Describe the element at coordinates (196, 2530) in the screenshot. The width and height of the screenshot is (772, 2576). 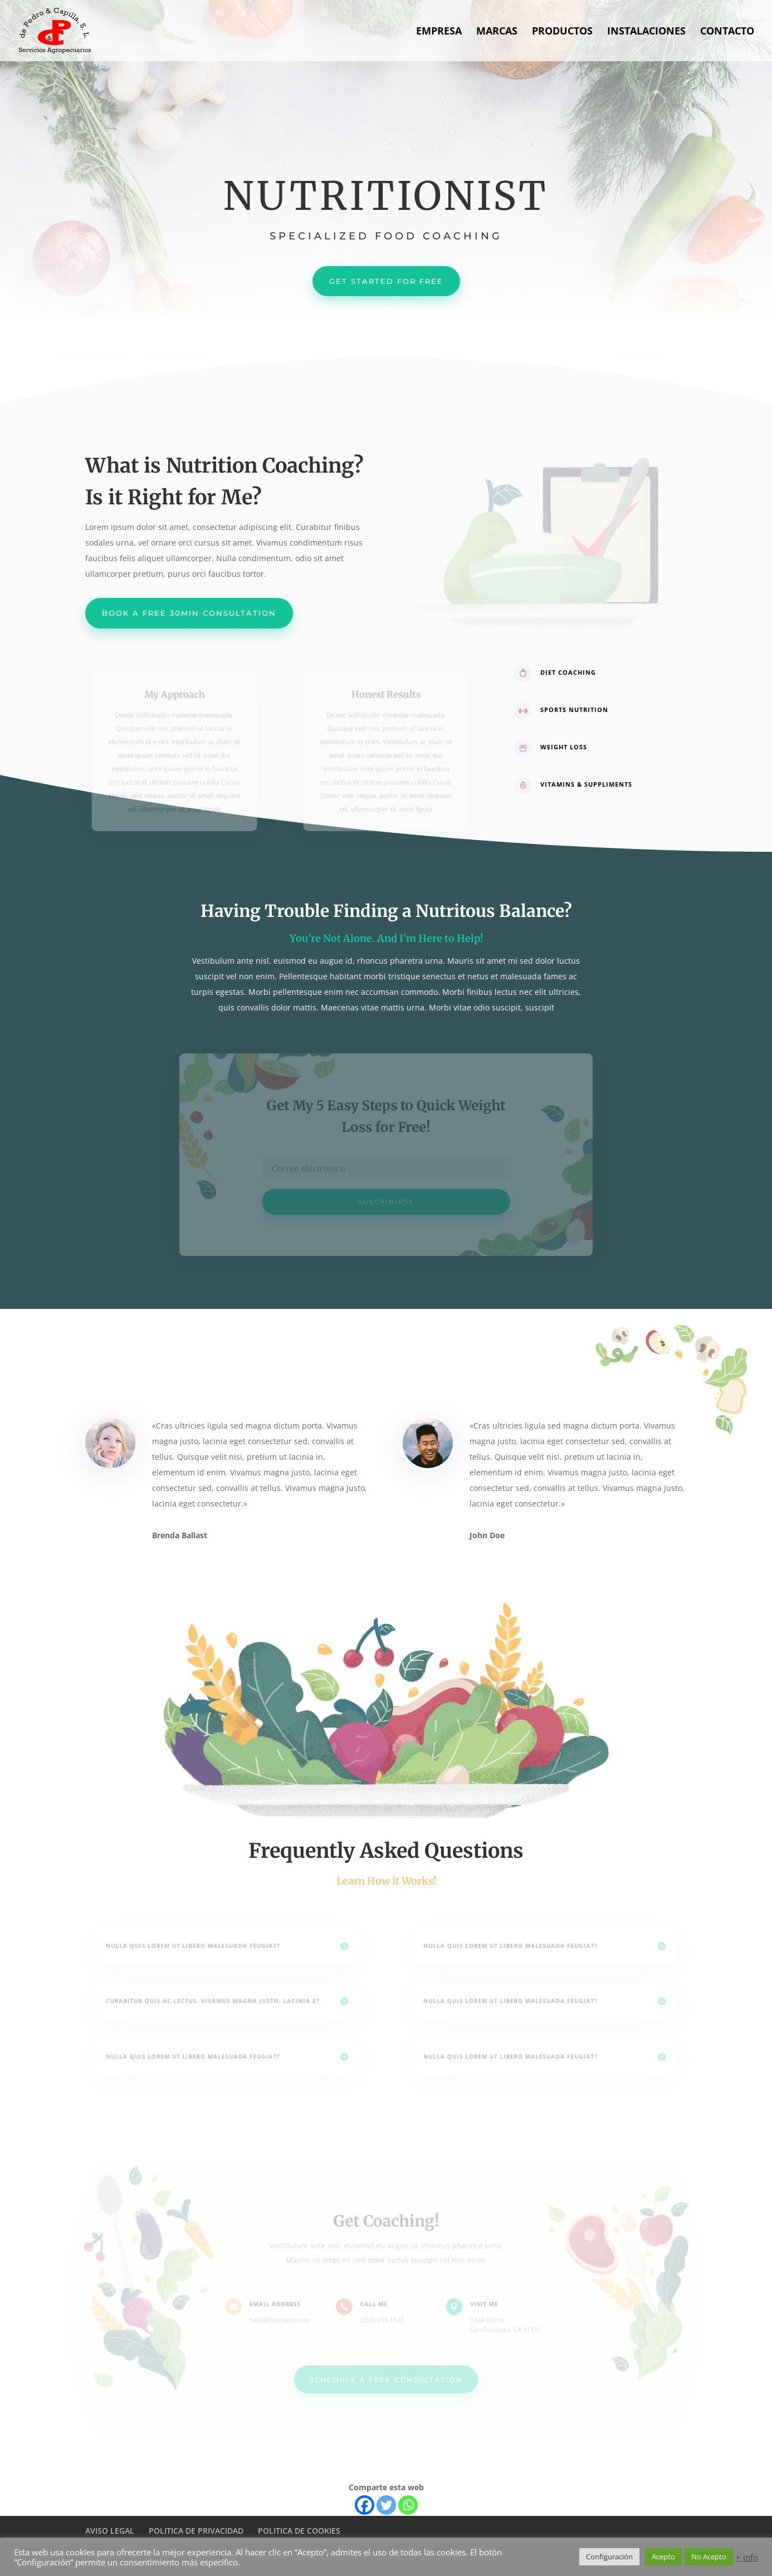
I see `POLITICA DE PRIVACIDAD` at that location.